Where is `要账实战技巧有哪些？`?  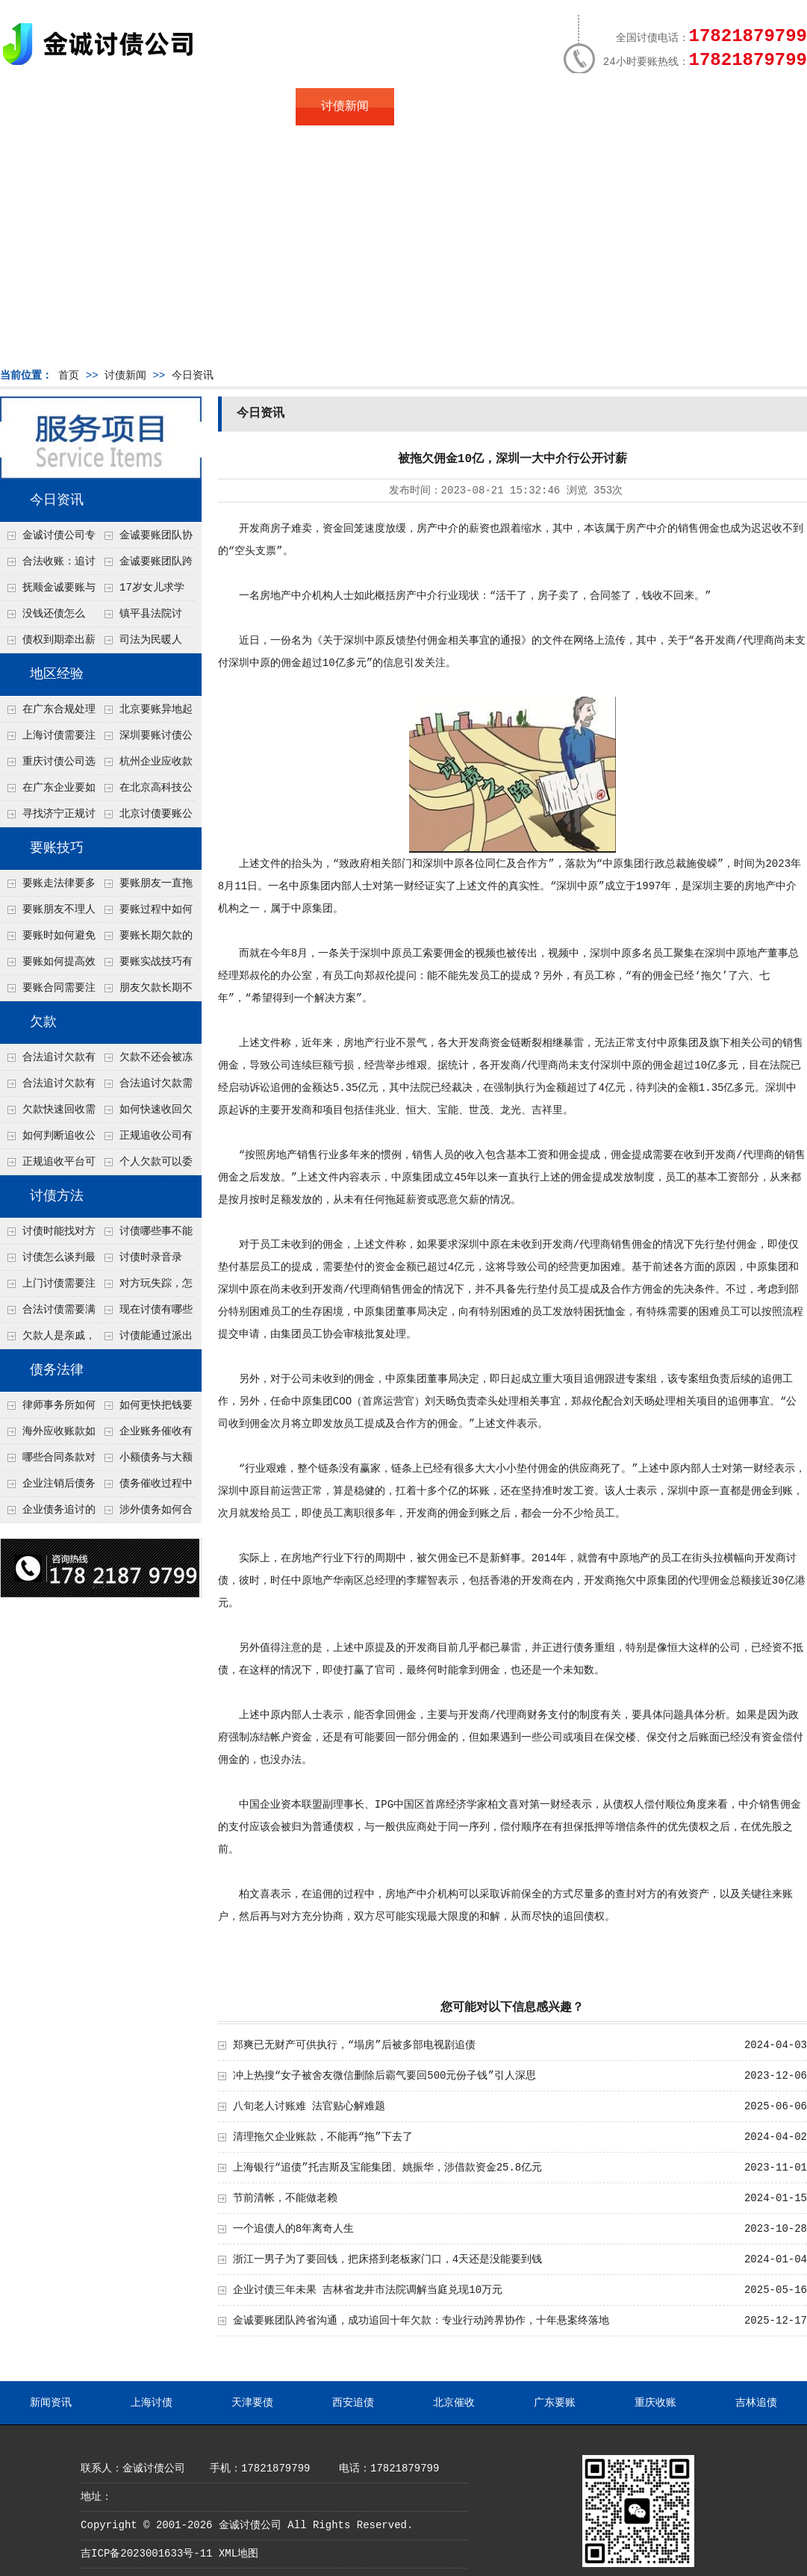 要账实战技巧有哪些？ is located at coordinates (145, 965).